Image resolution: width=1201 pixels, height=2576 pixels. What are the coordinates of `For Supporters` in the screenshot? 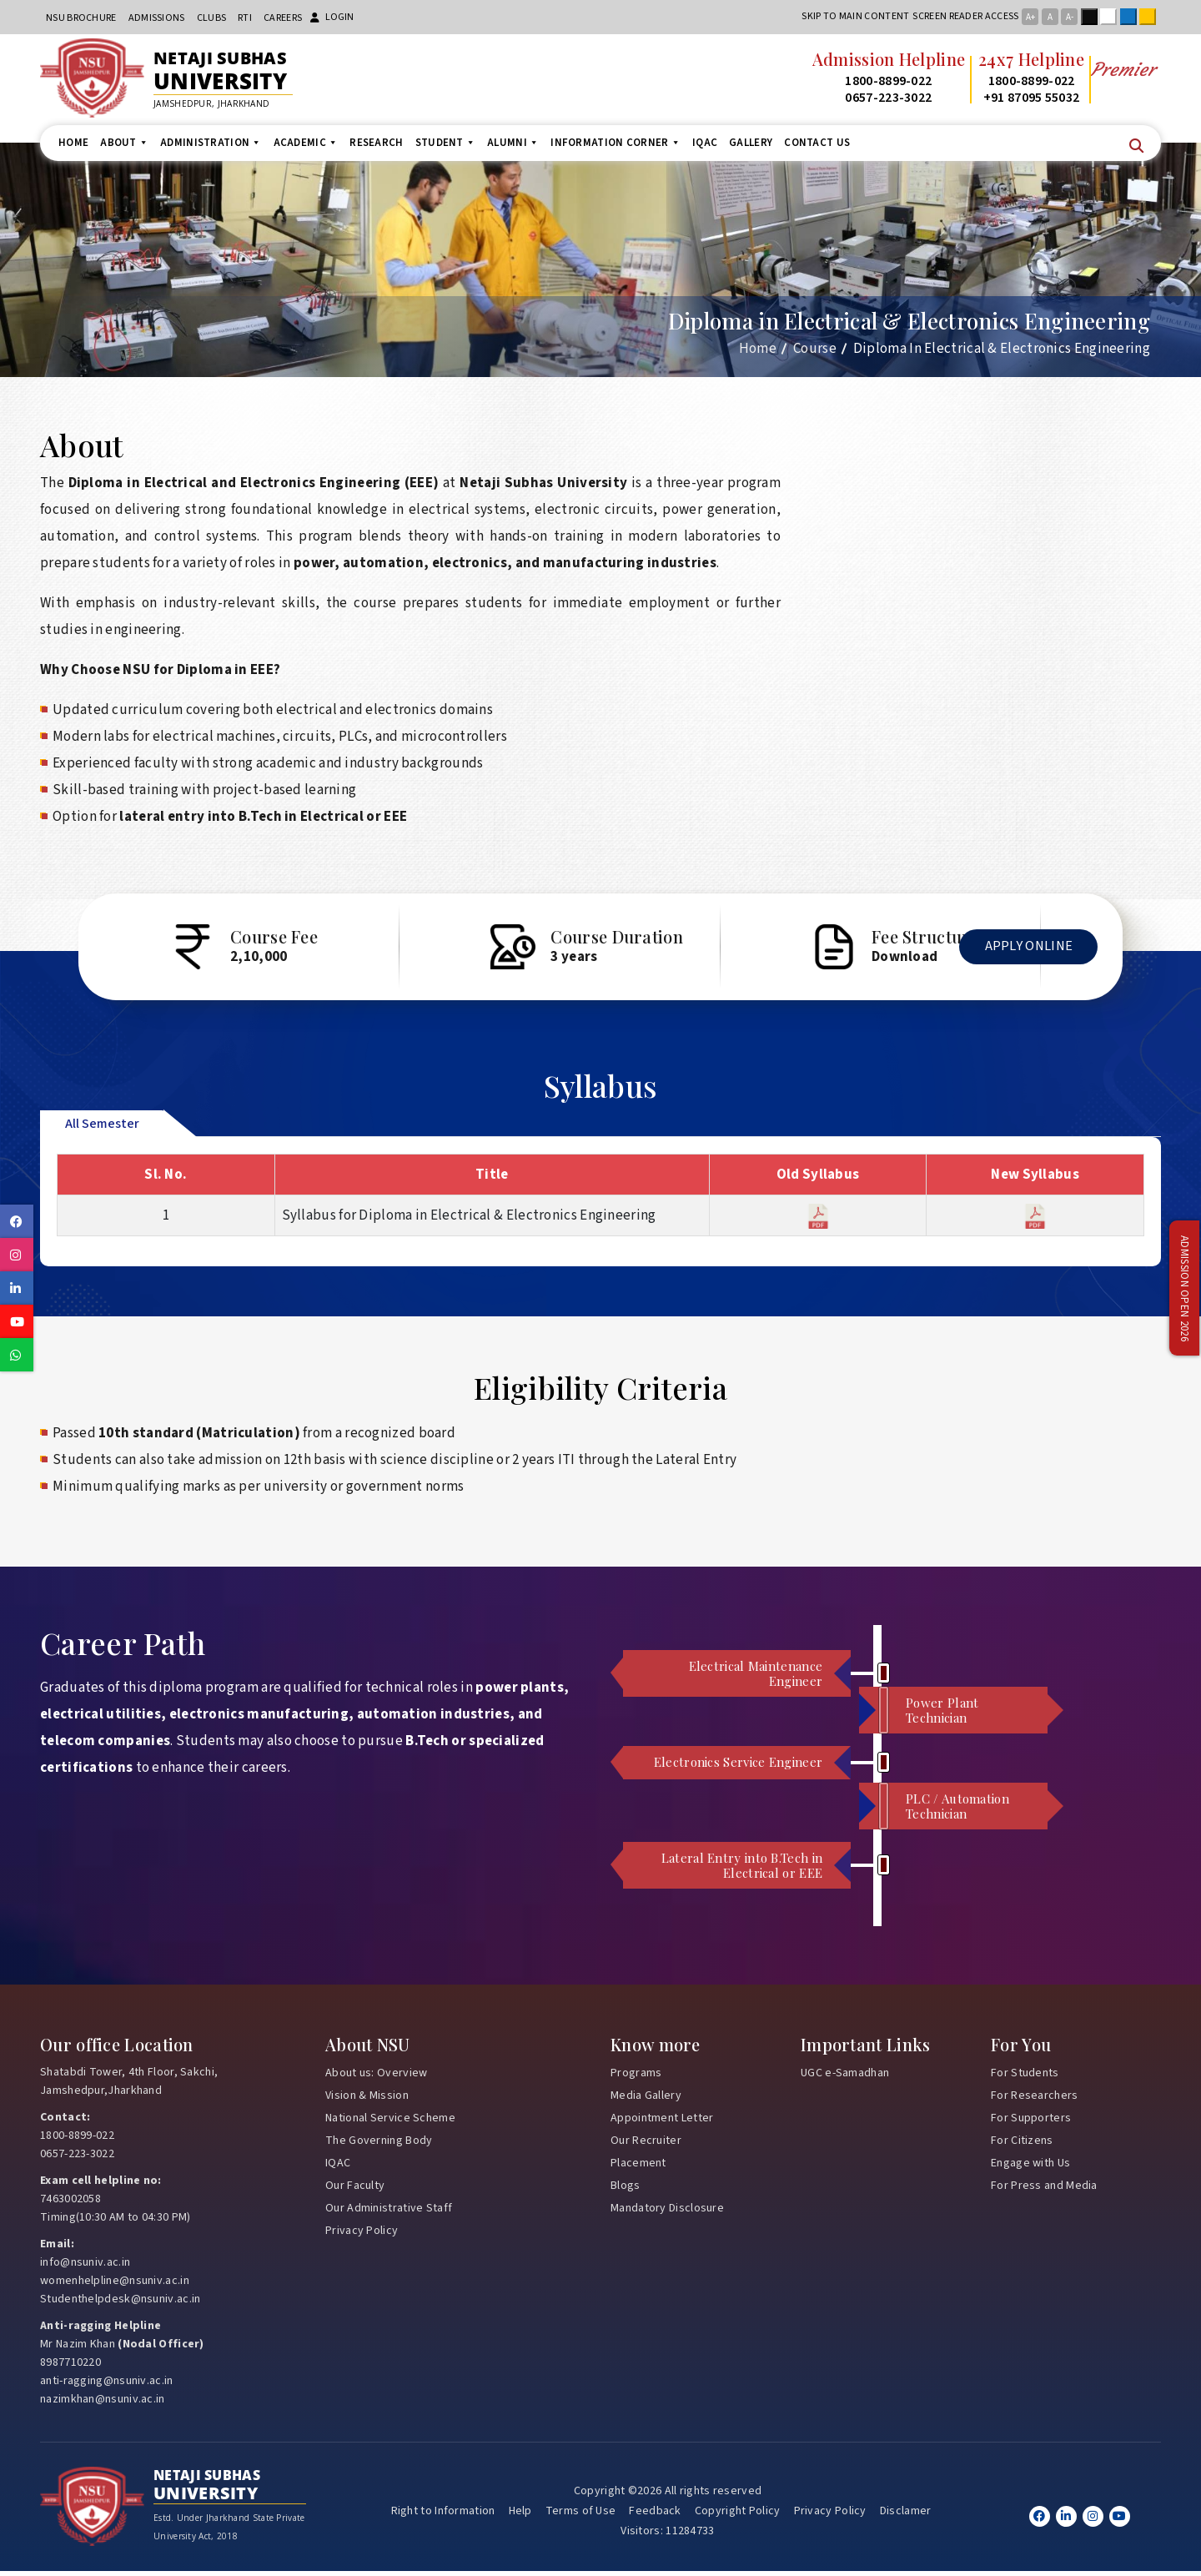 It's located at (1031, 2122).